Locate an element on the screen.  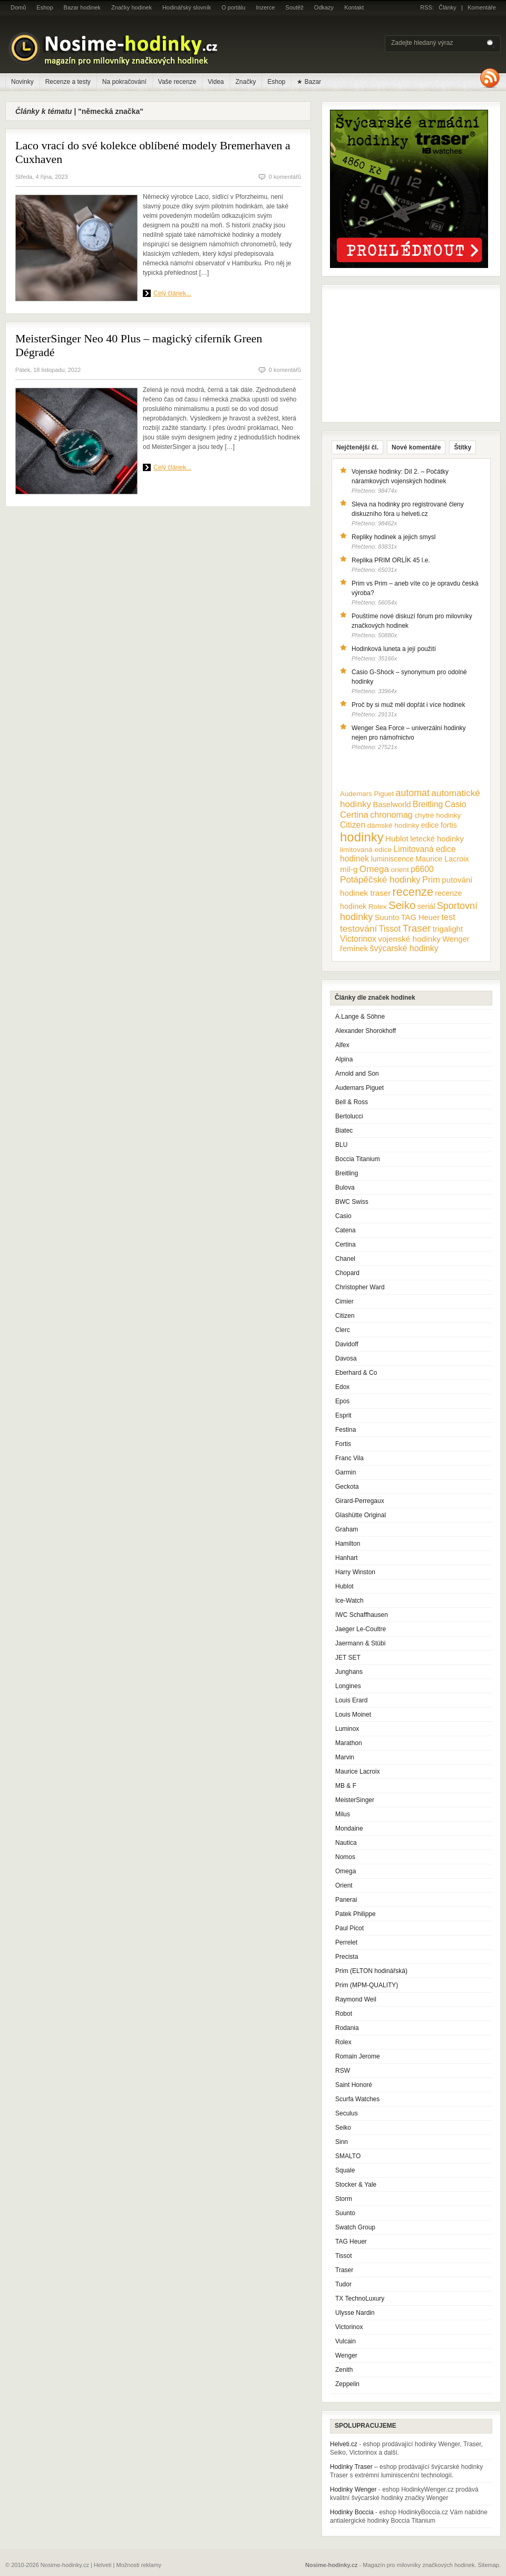
Girard-Perregaux is located at coordinates (359, 1501).